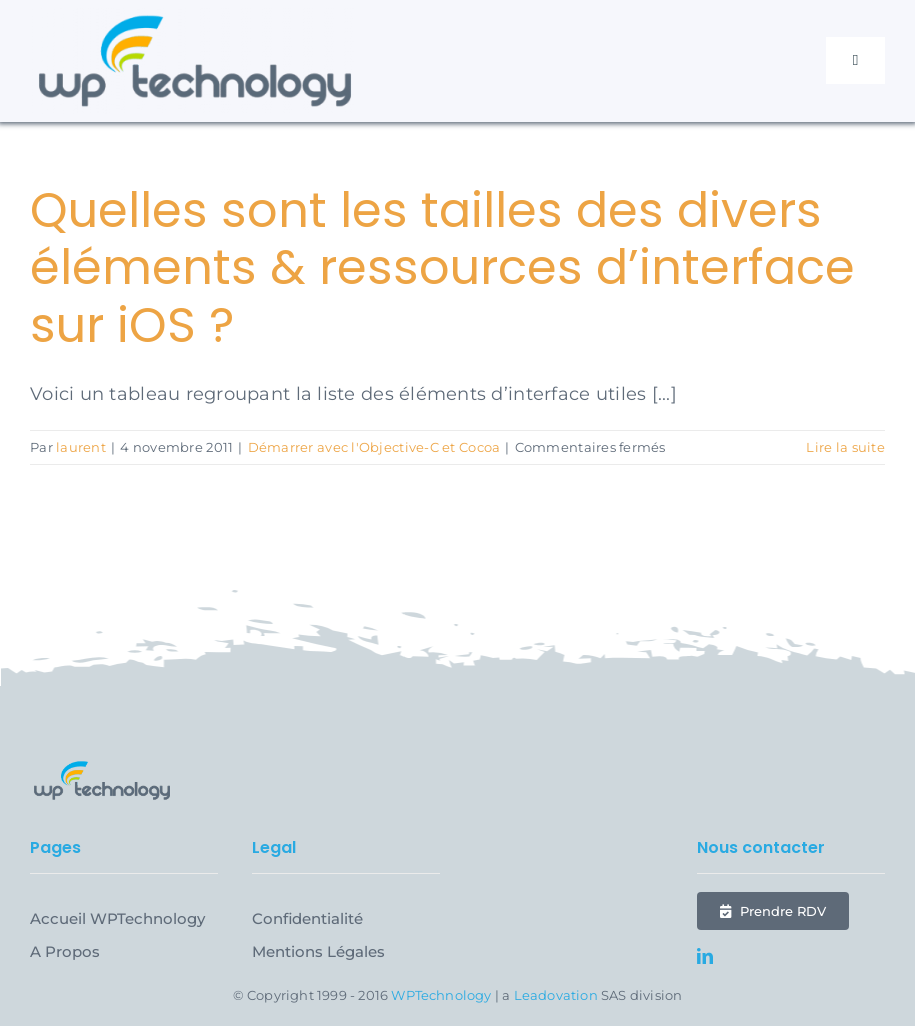 The height and width of the screenshot is (1026, 915). What do you see at coordinates (442, 268) in the screenshot?
I see `Quelles sont les tailles des divers éléments & ressources d’interface sur iOS ?` at bounding box center [442, 268].